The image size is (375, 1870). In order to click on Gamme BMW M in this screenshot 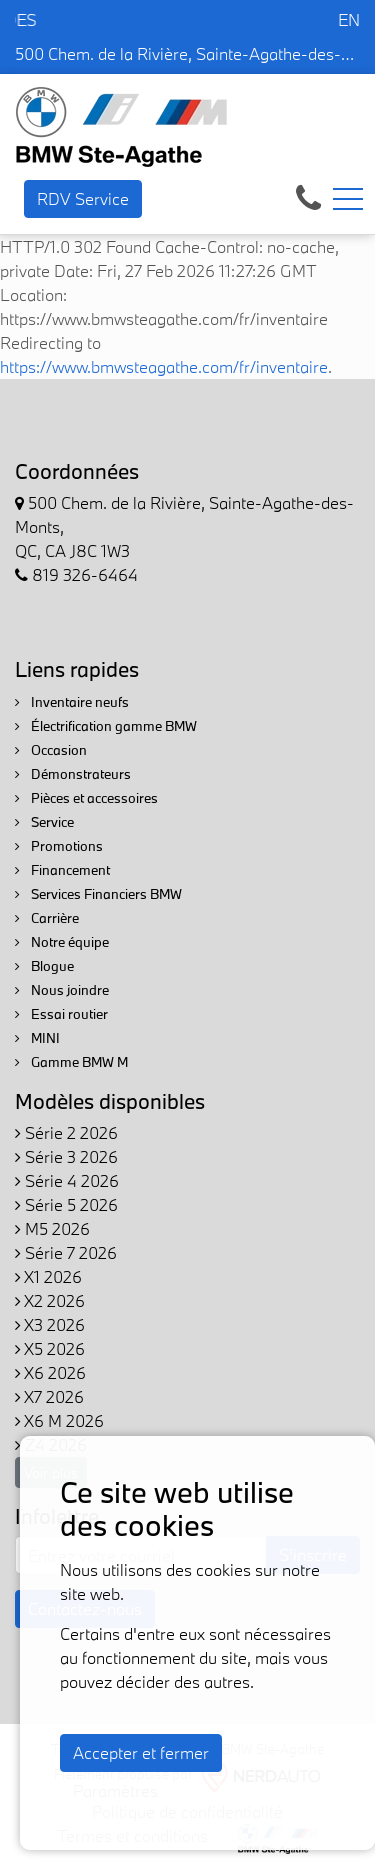, I will do `click(71, 1062)`.